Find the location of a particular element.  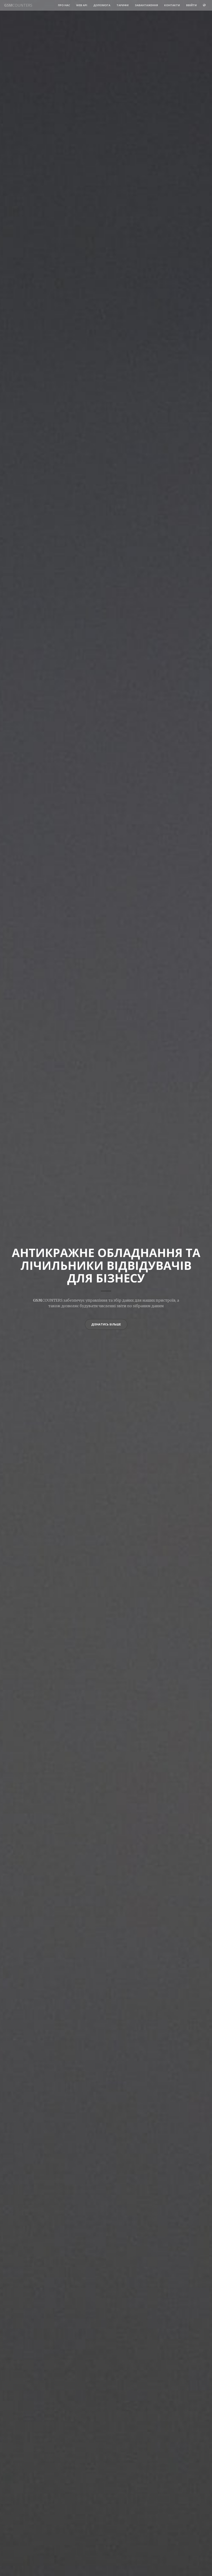

Допомога is located at coordinates (101, 5).